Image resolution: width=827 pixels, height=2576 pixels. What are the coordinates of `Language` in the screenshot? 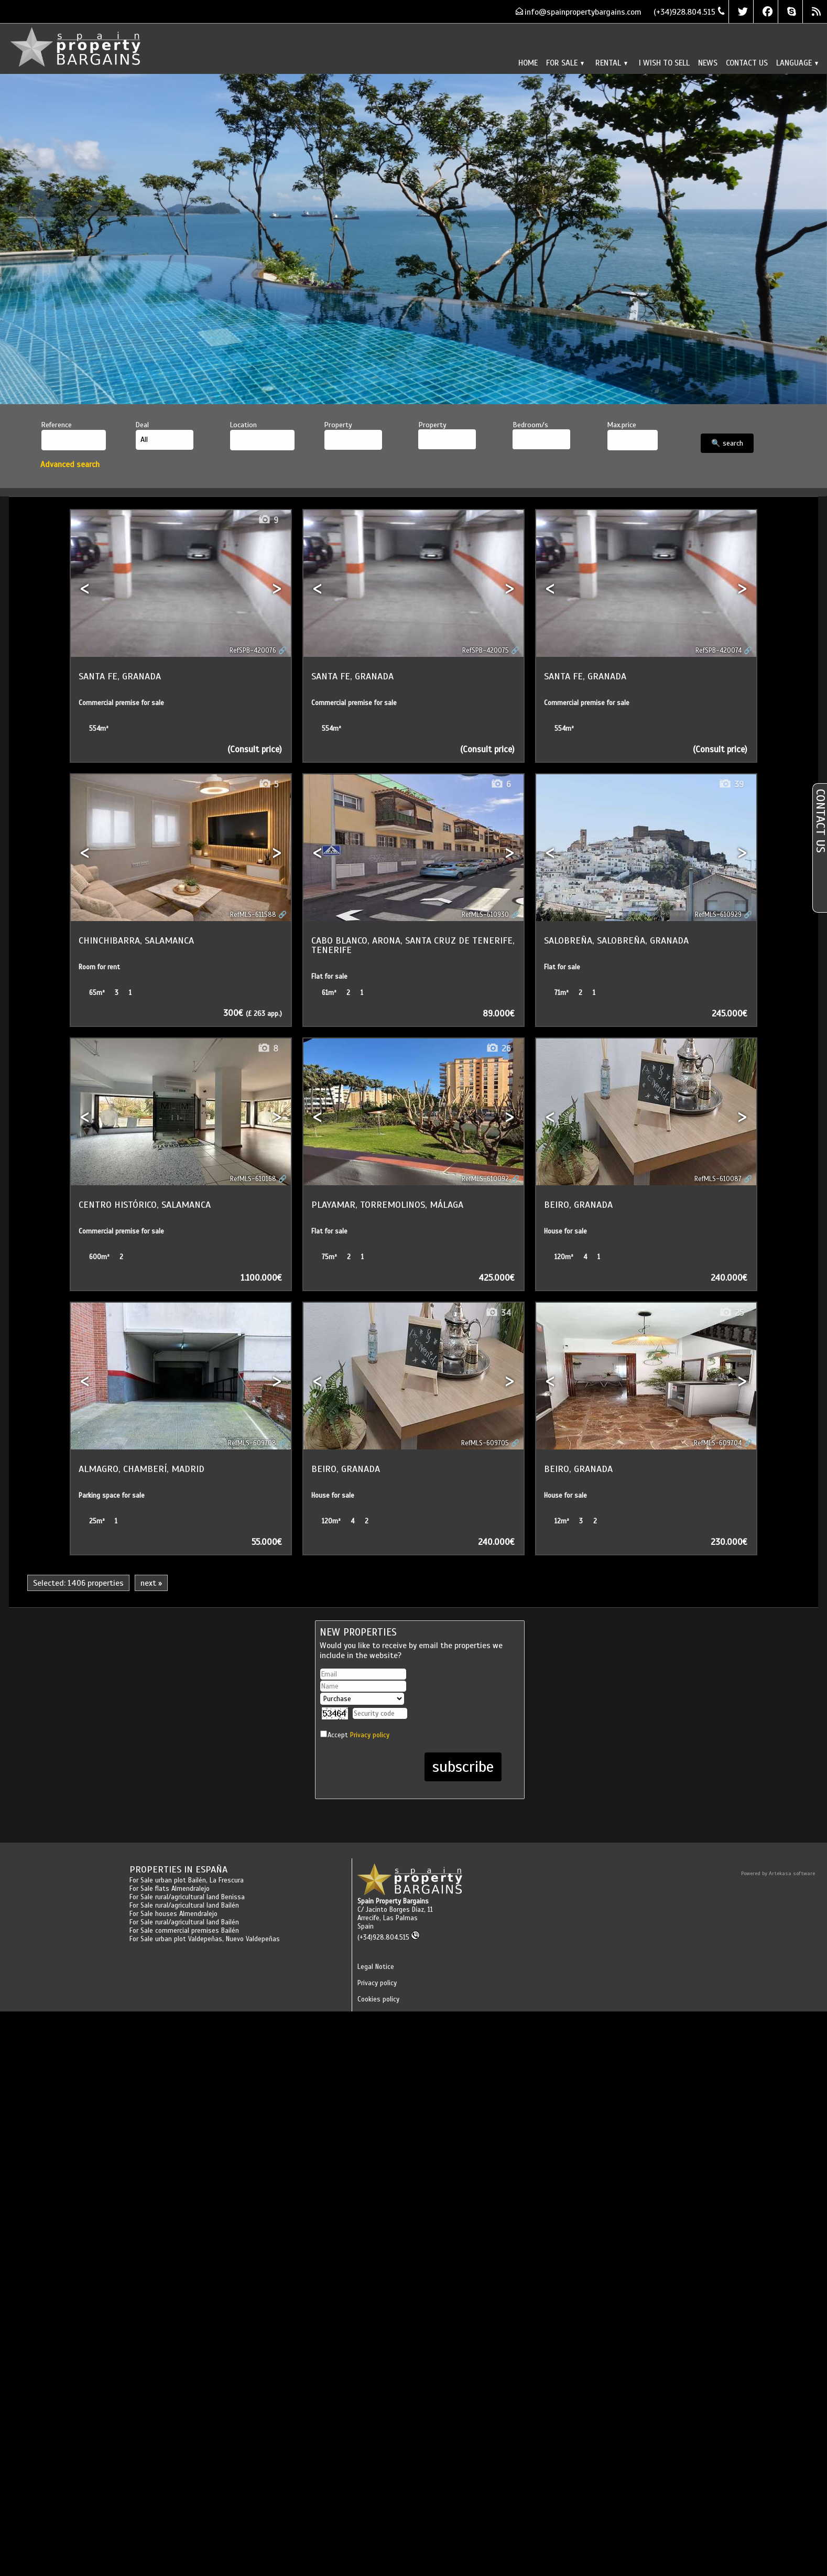 It's located at (797, 63).